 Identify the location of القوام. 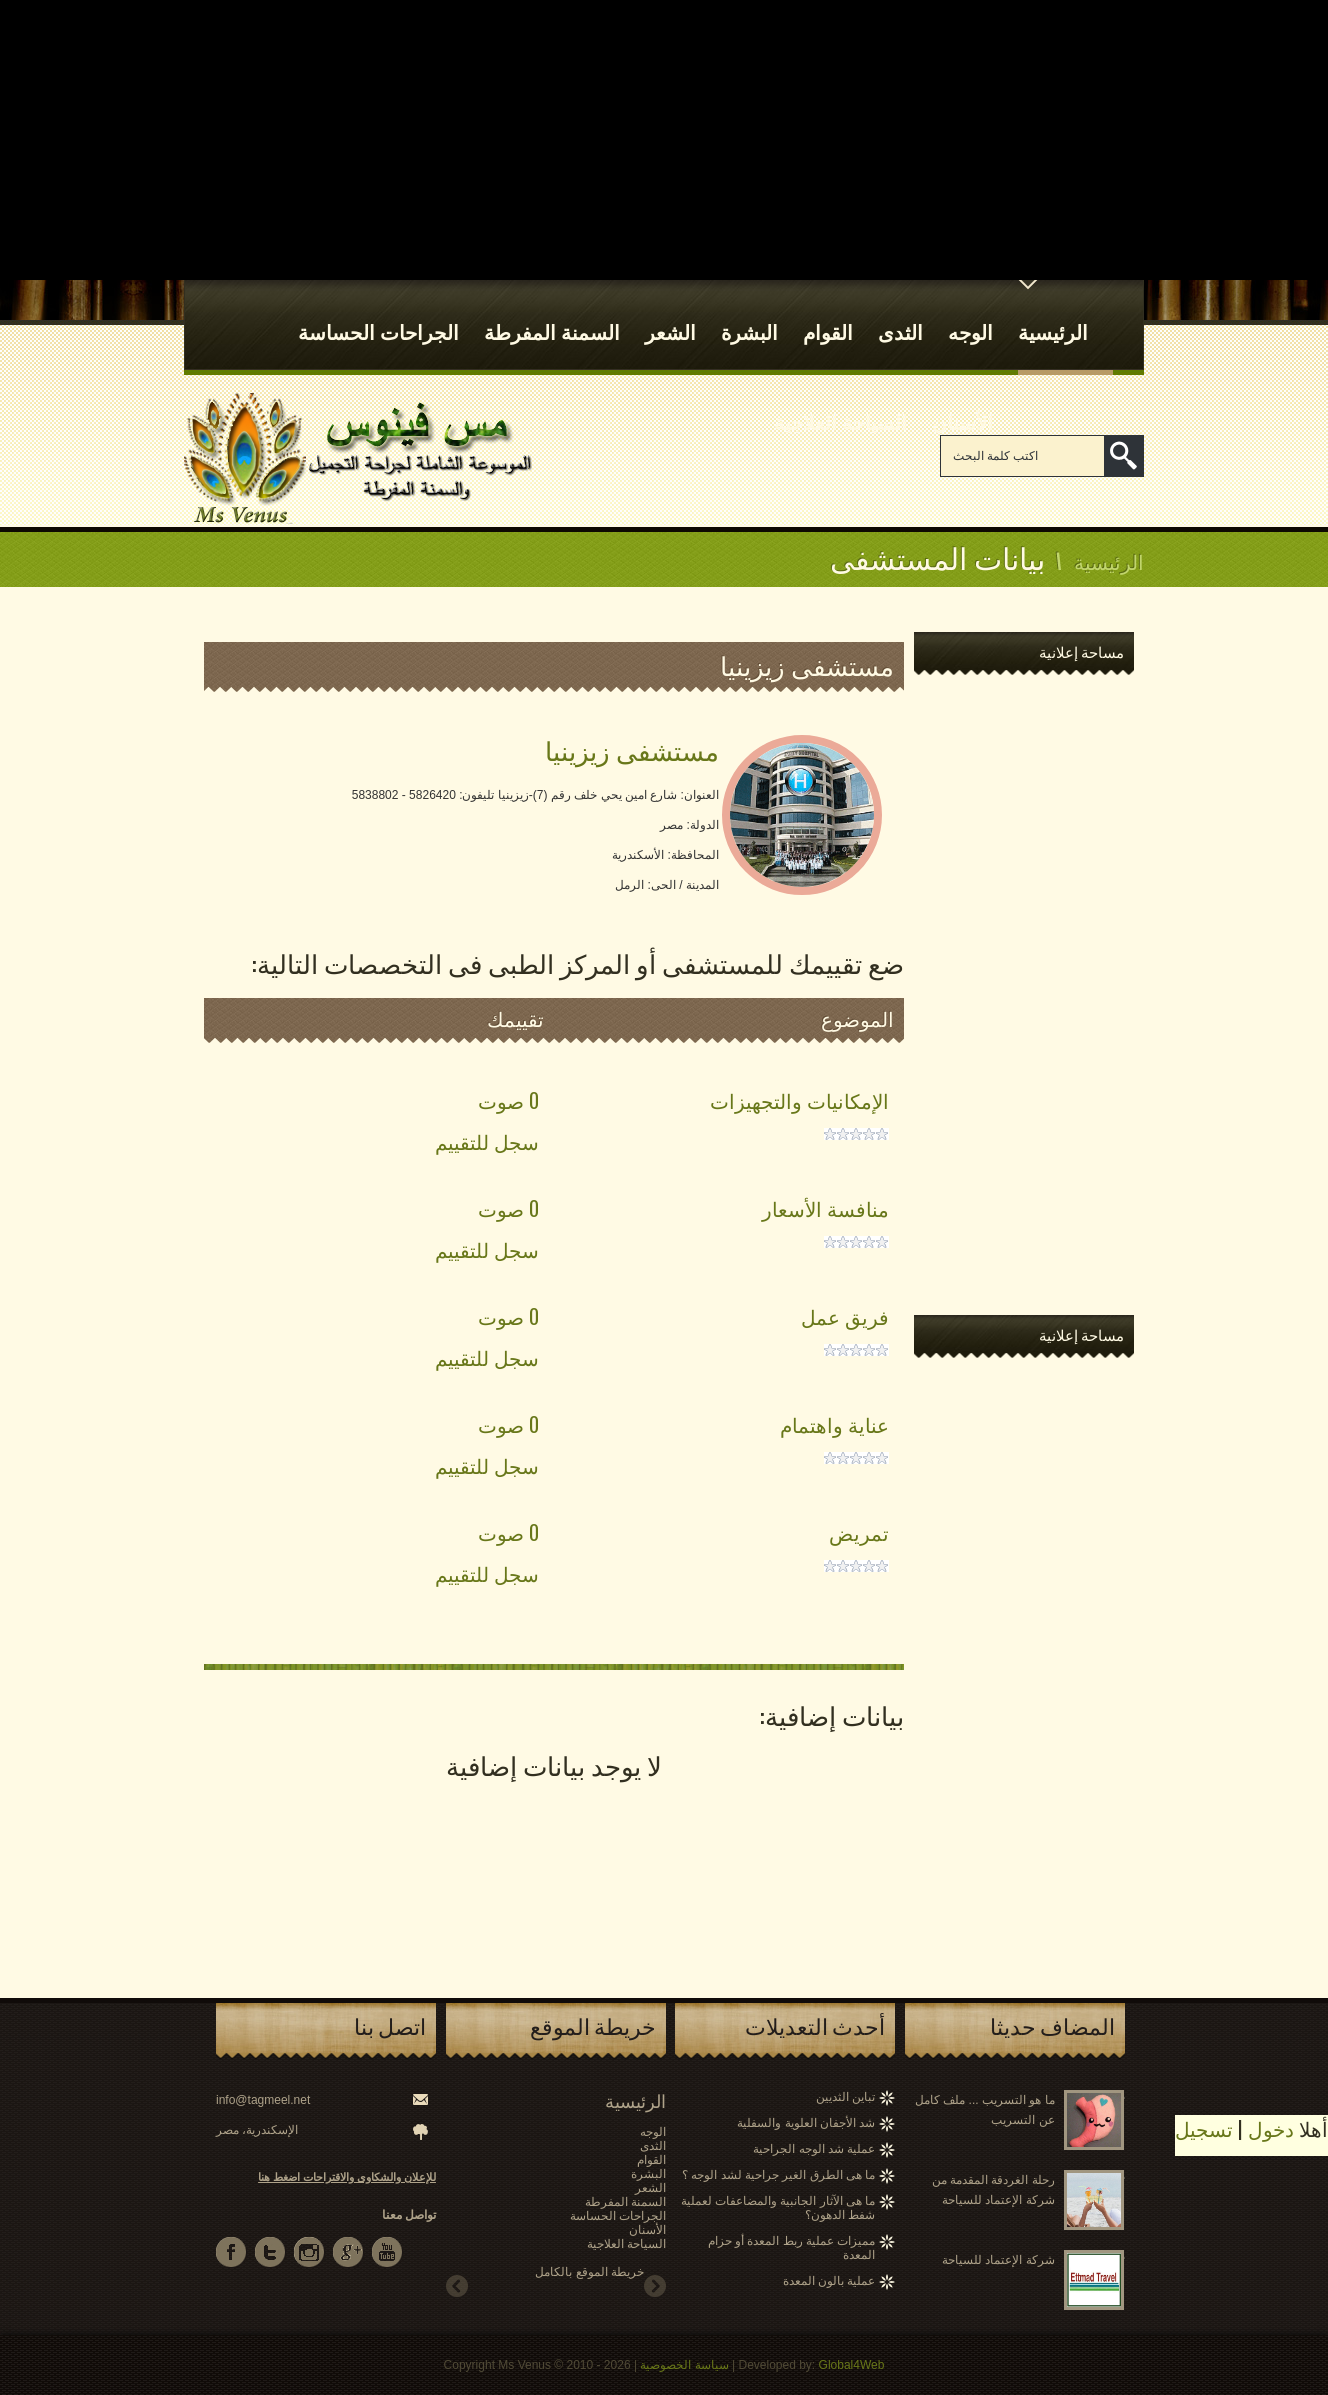
(828, 313).